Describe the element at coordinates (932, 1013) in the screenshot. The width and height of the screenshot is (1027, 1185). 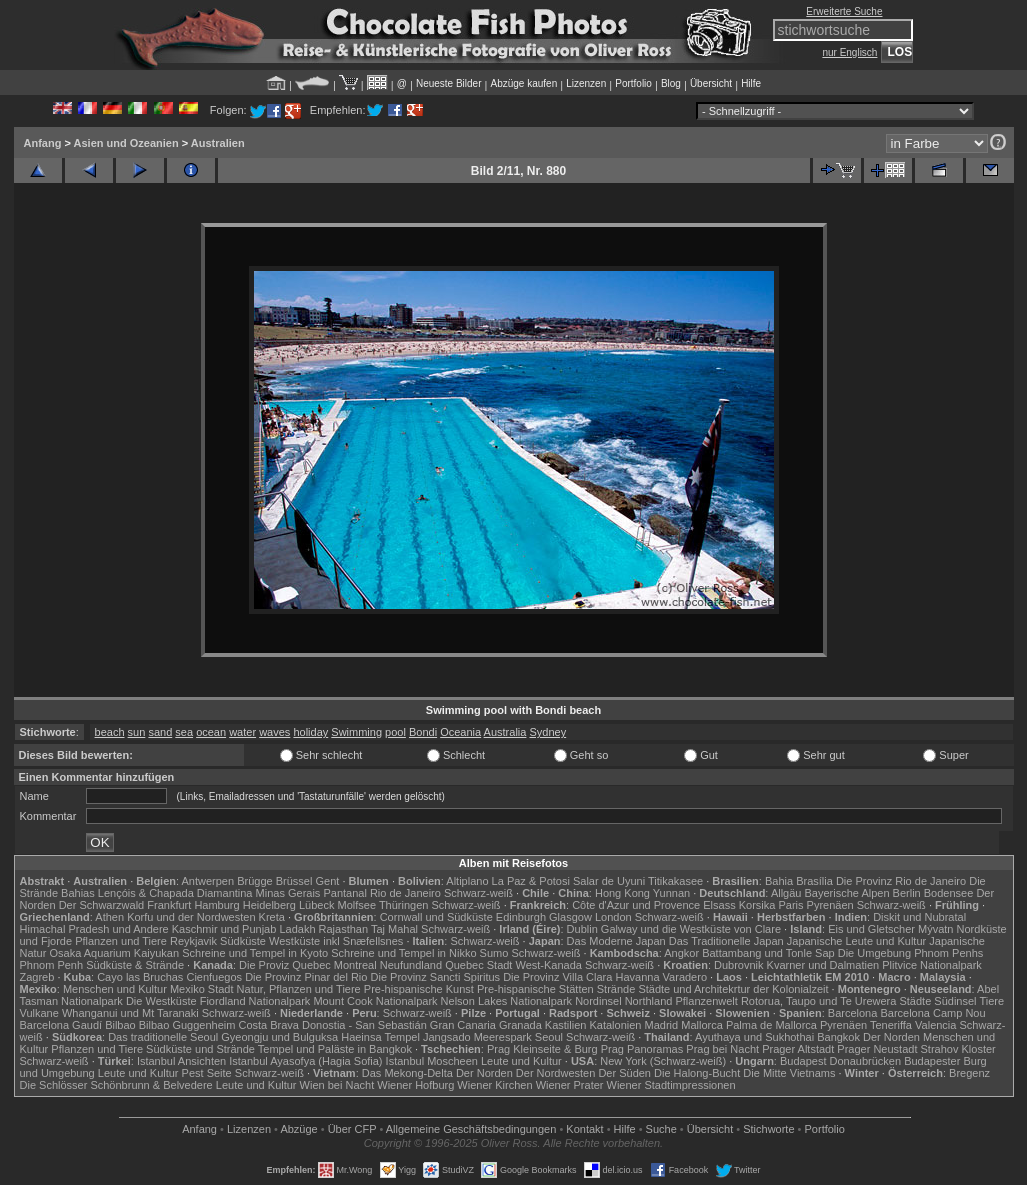
I see `Barcelona Camp Nou` at that location.